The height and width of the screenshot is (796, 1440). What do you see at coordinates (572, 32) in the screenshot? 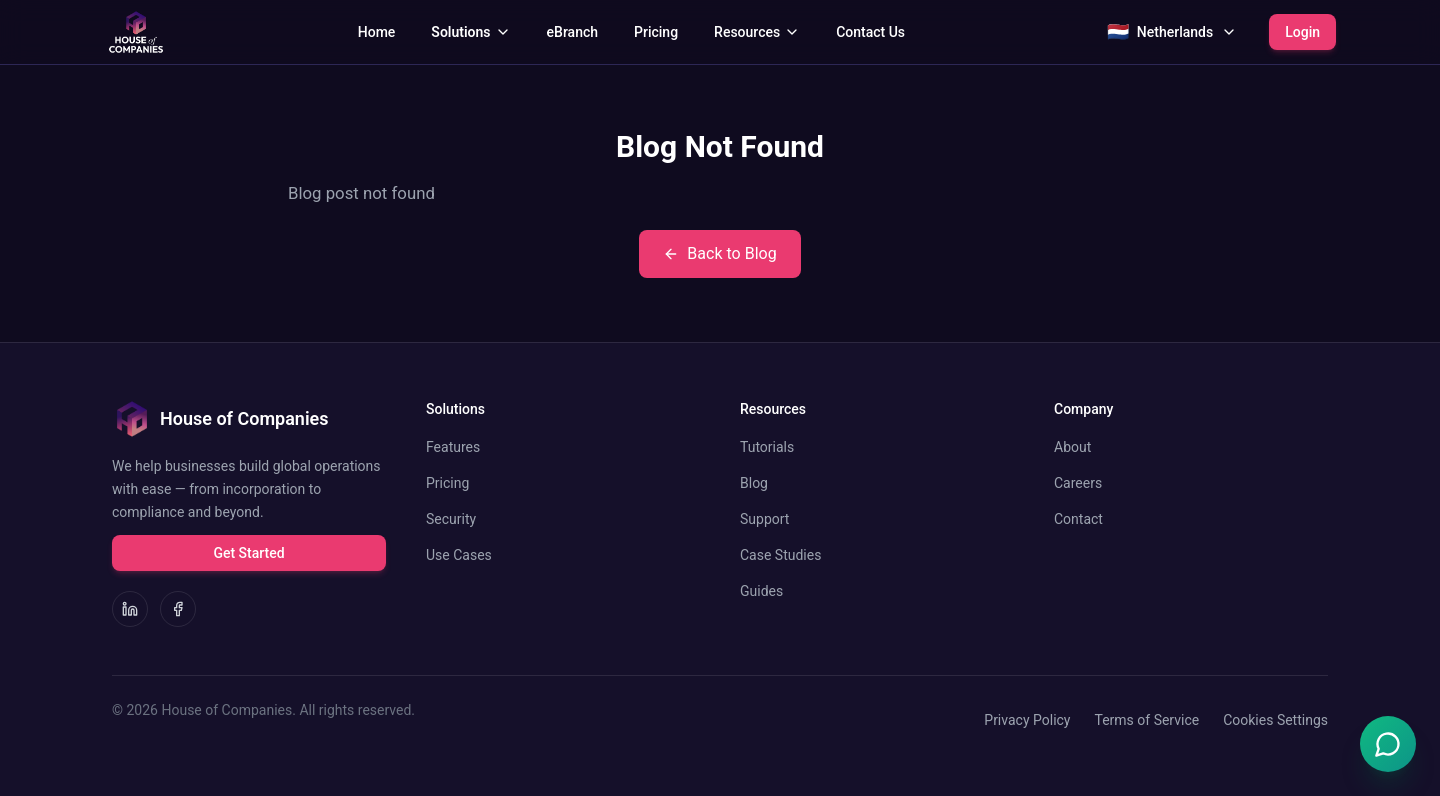
I see `eBranch` at bounding box center [572, 32].